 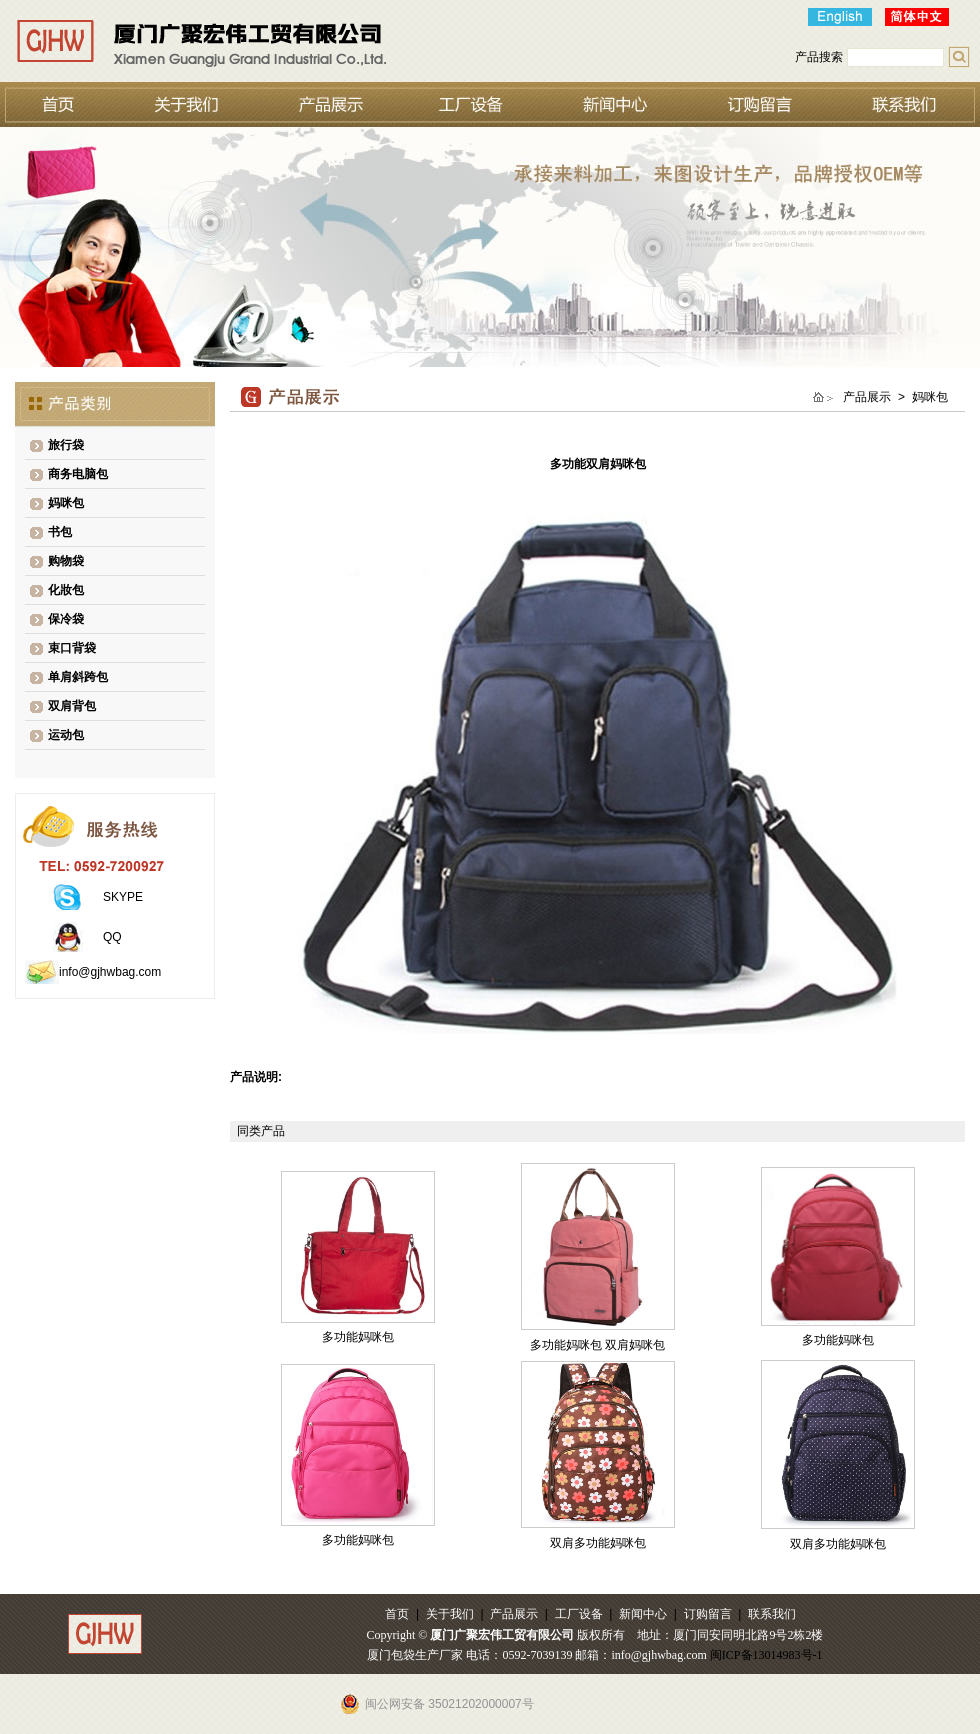 I want to click on 多功能妈咪包, so click(x=358, y=1337).